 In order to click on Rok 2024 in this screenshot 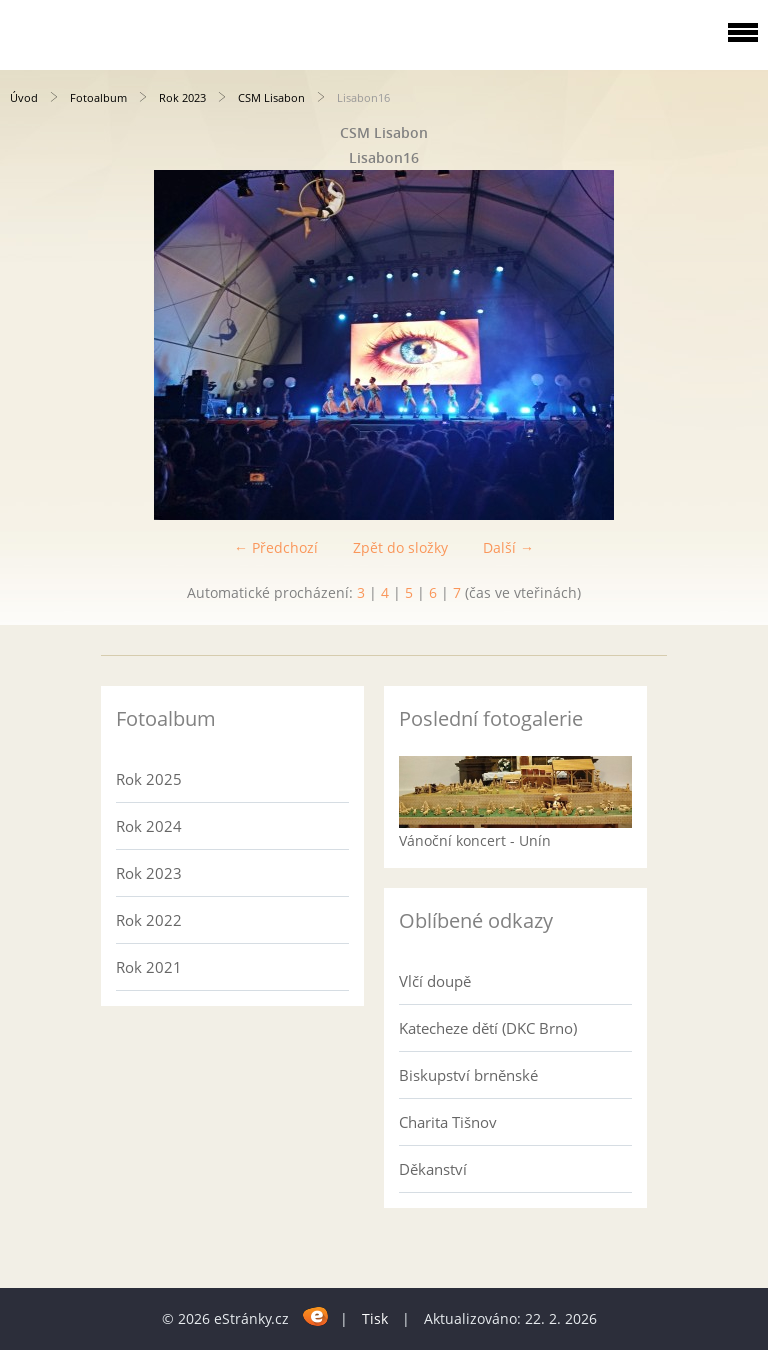, I will do `click(149, 826)`.